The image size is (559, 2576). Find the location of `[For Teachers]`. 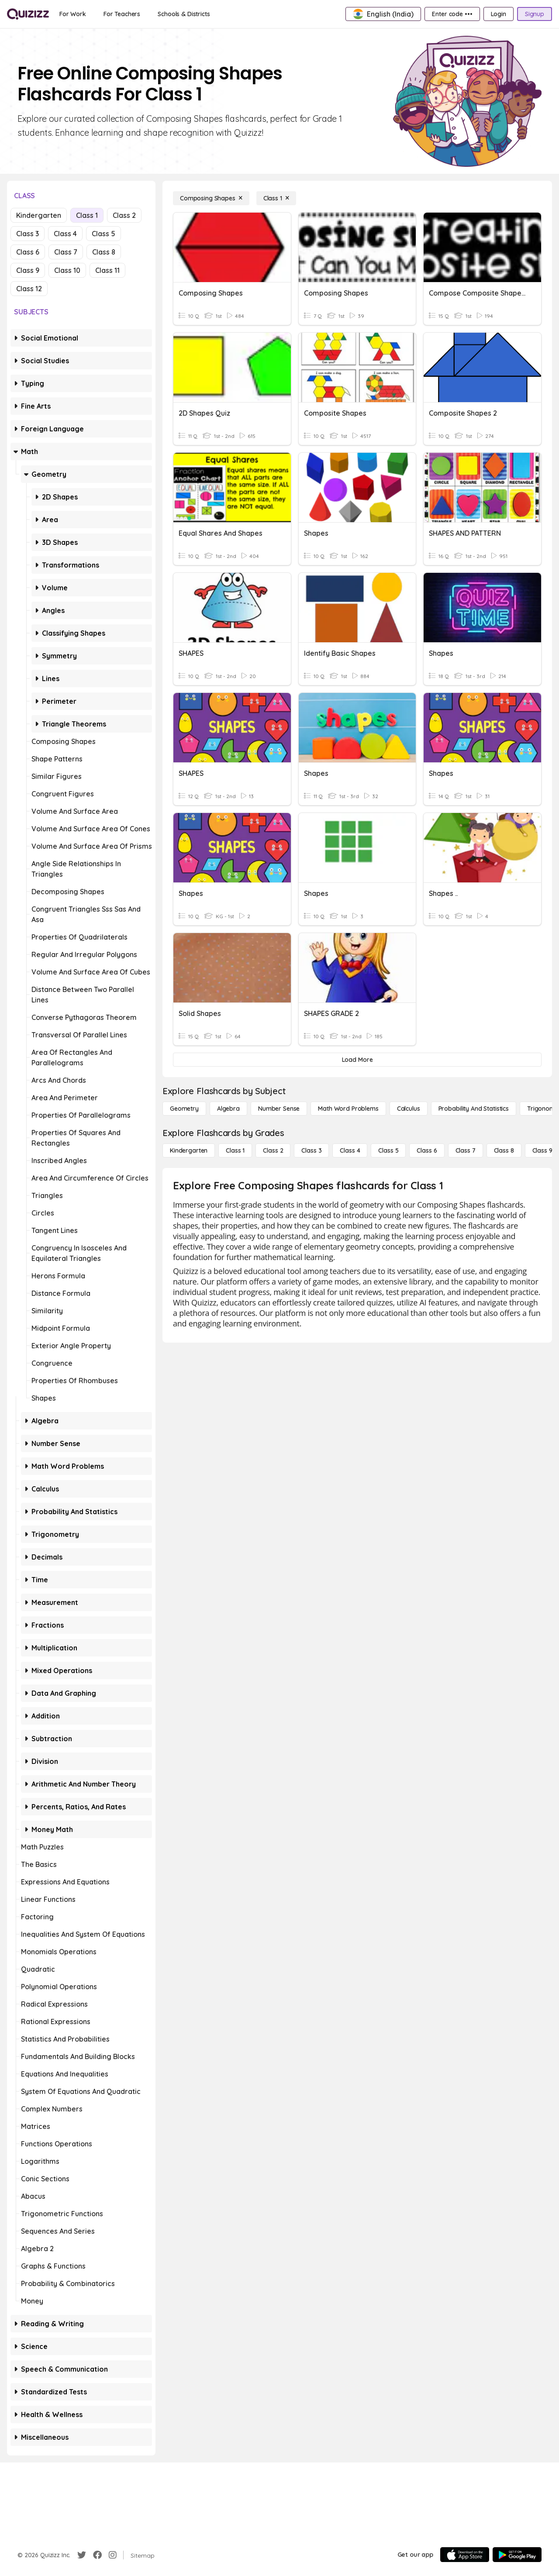

[For Teachers] is located at coordinates (122, 14).